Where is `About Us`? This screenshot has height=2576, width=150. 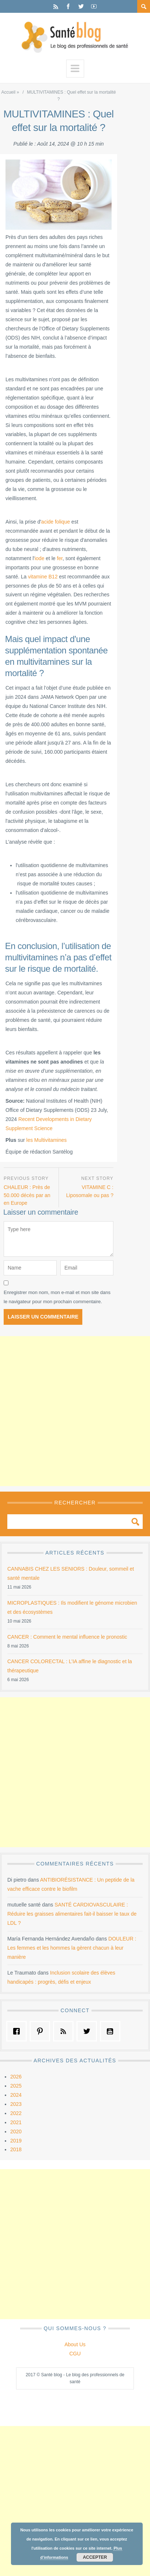 About Us is located at coordinates (75, 2344).